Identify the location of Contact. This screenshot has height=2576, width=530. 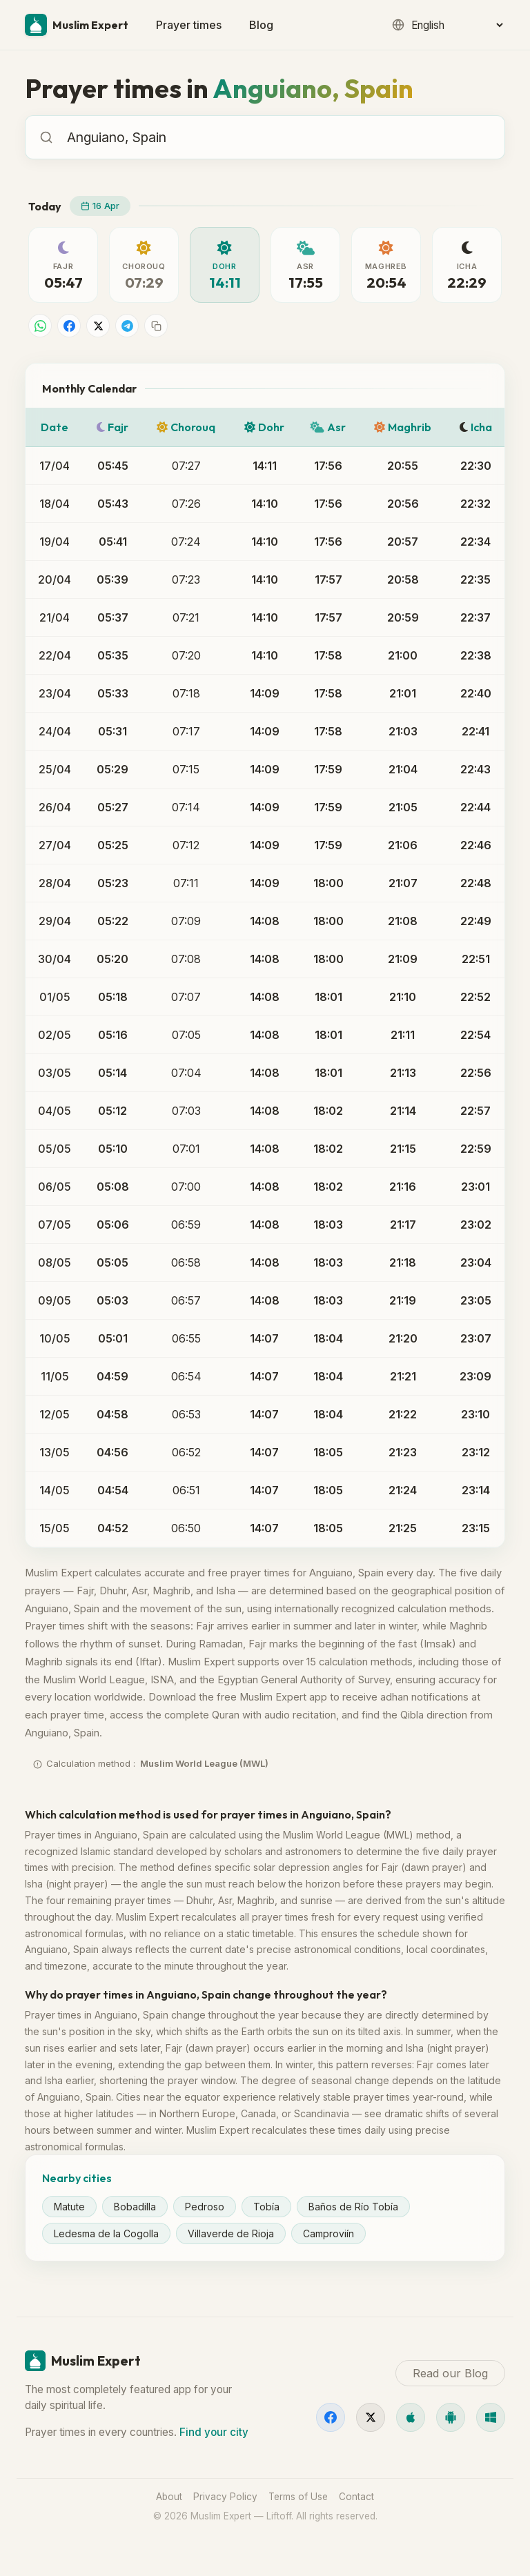
(356, 2496).